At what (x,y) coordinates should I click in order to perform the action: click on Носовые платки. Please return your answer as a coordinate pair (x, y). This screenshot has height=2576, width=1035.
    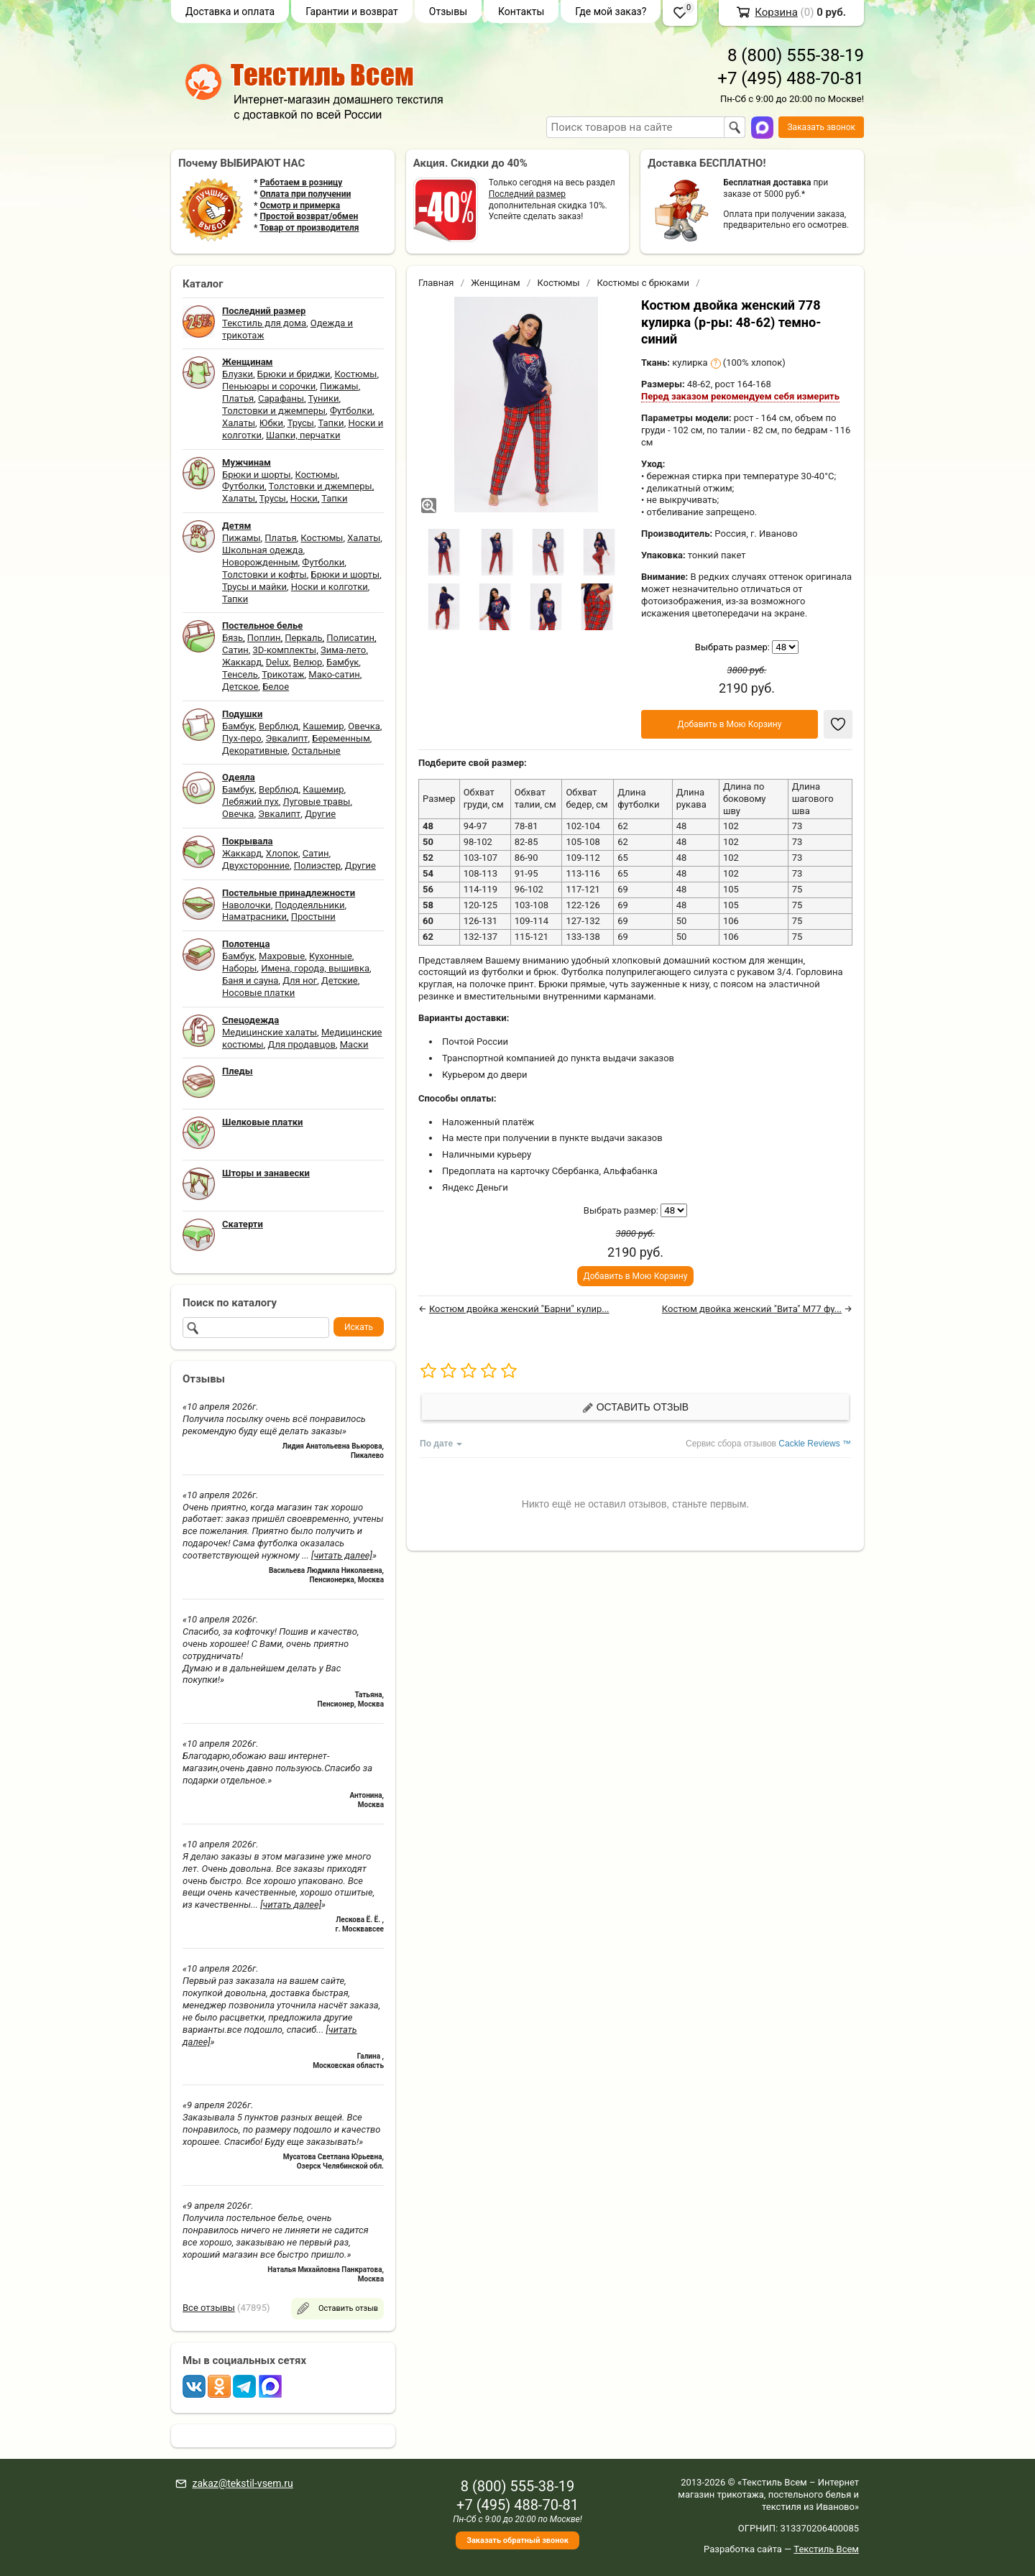
    Looking at the image, I should click on (258, 992).